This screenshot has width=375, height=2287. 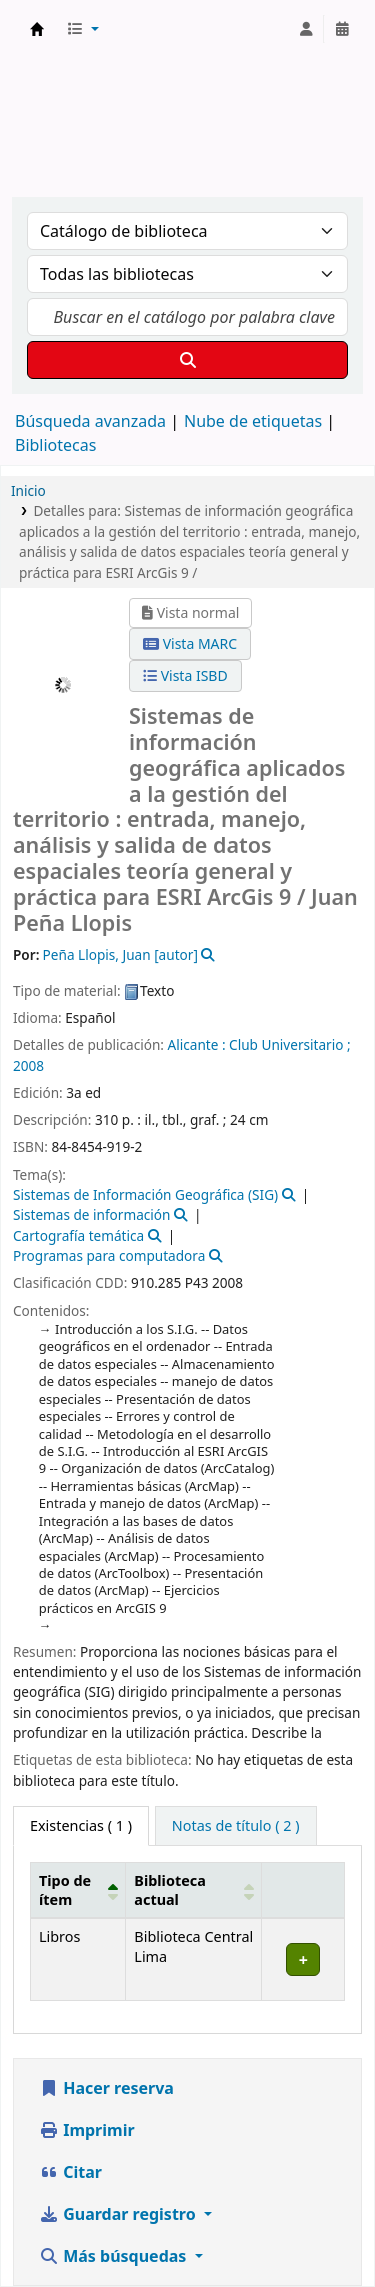 What do you see at coordinates (28, 490) in the screenshot?
I see `Inicio` at bounding box center [28, 490].